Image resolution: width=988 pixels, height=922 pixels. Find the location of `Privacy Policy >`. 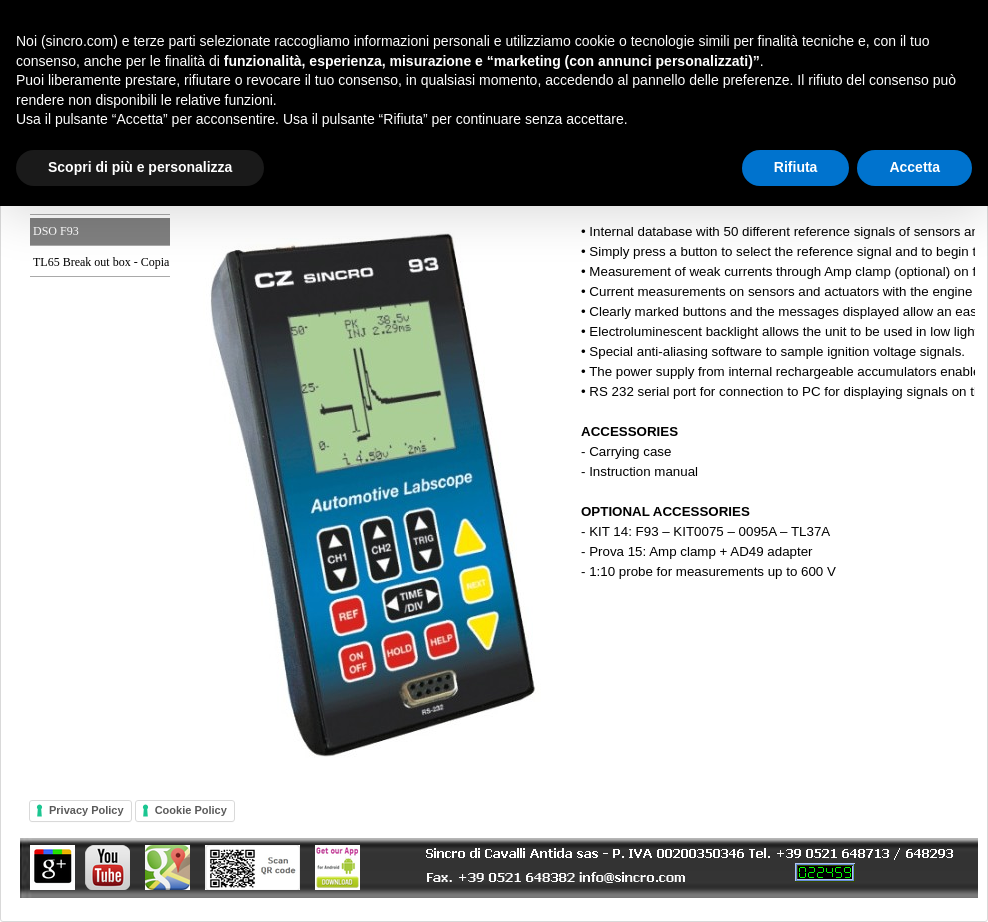

Privacy Policy > is located at coordinates (494, 461).